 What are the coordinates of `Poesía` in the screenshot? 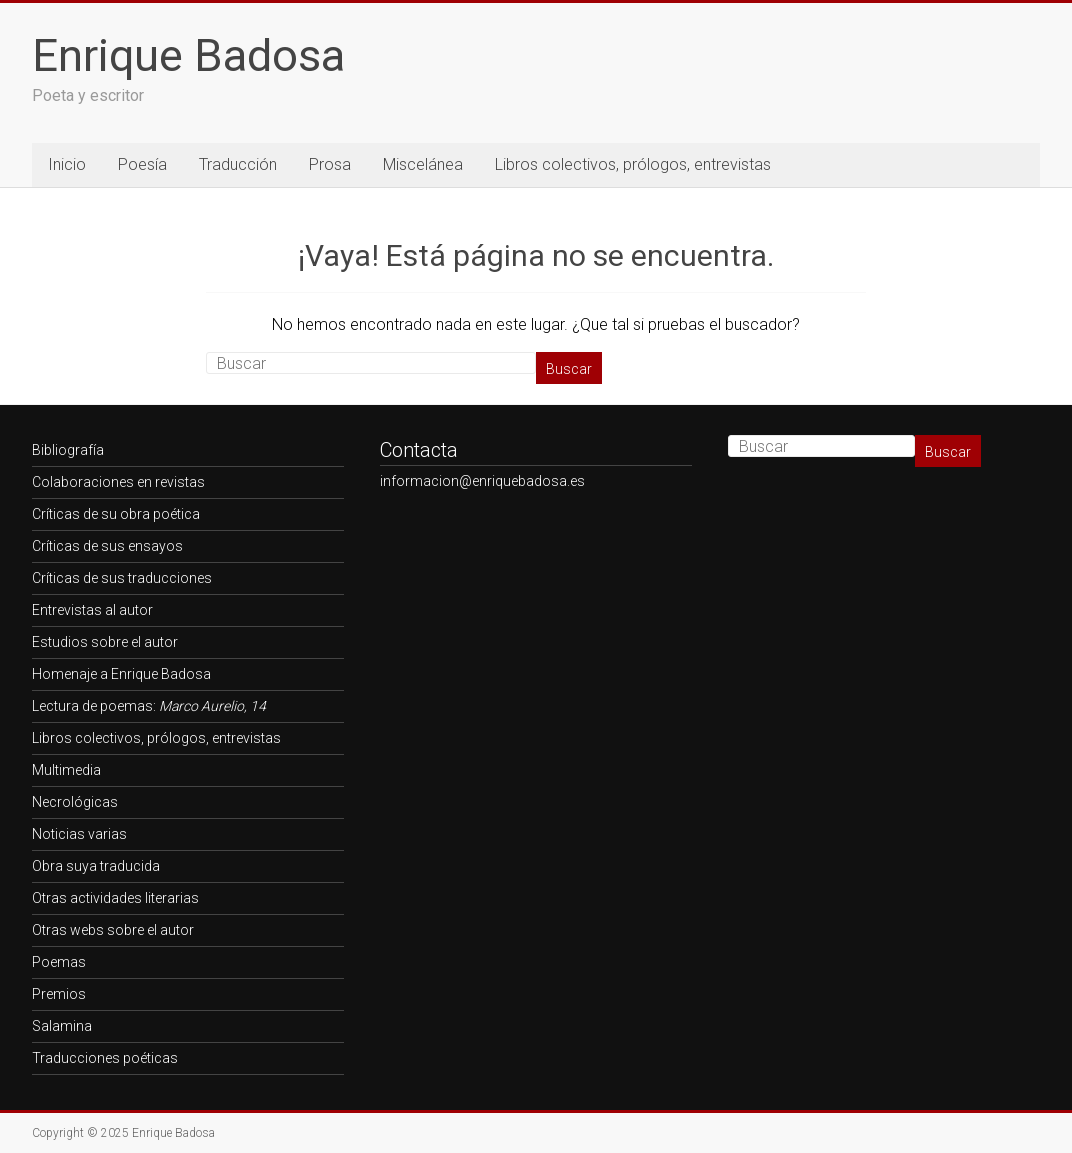 It's located at (142, 164).